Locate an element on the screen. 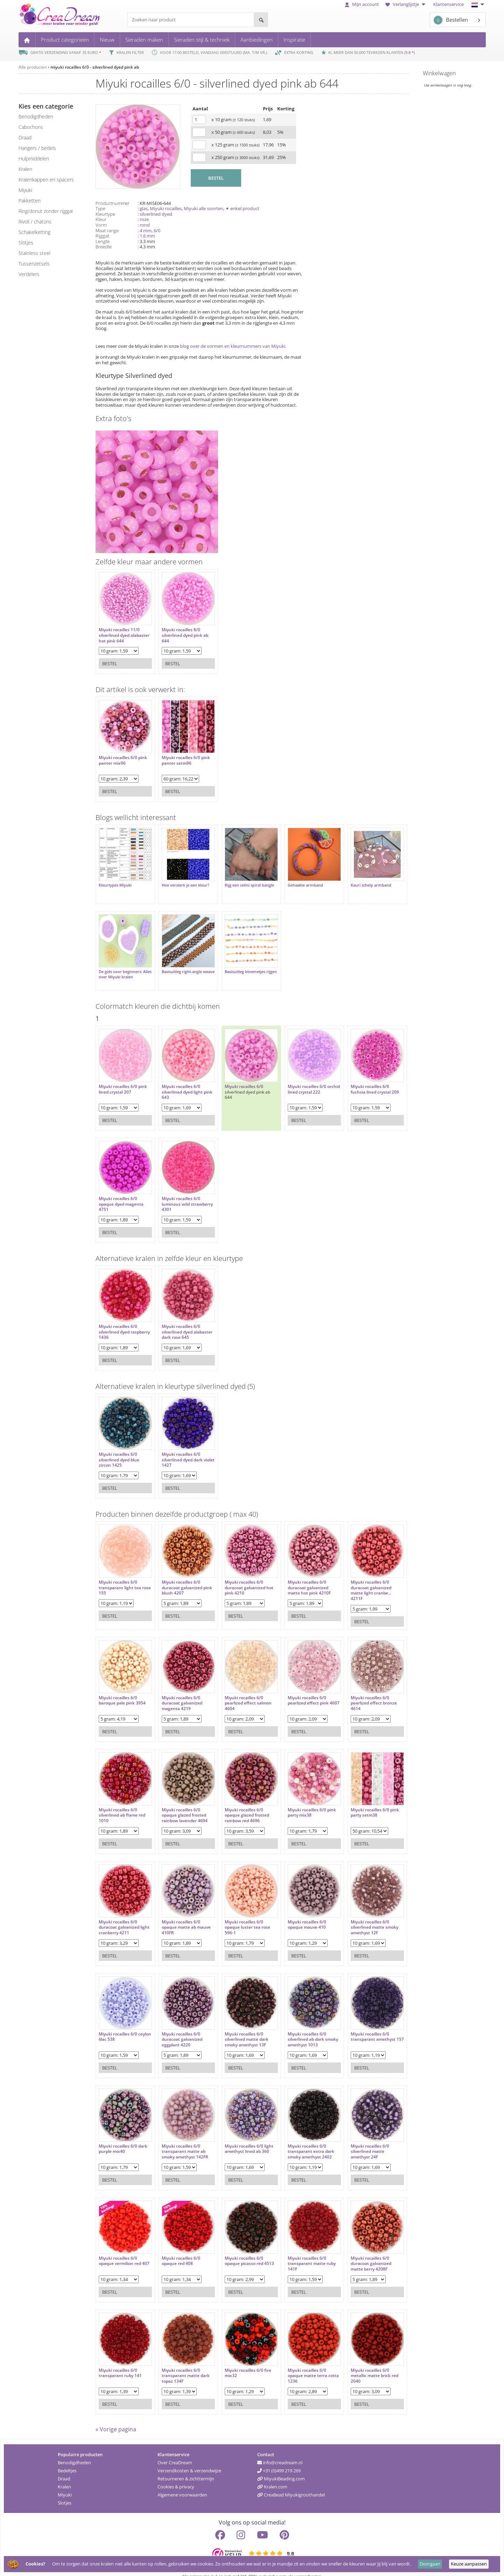 Image resolution: width=504 pixels, height=2576 pixels. Kauri schelp armband is located at coordinates (357, 881).